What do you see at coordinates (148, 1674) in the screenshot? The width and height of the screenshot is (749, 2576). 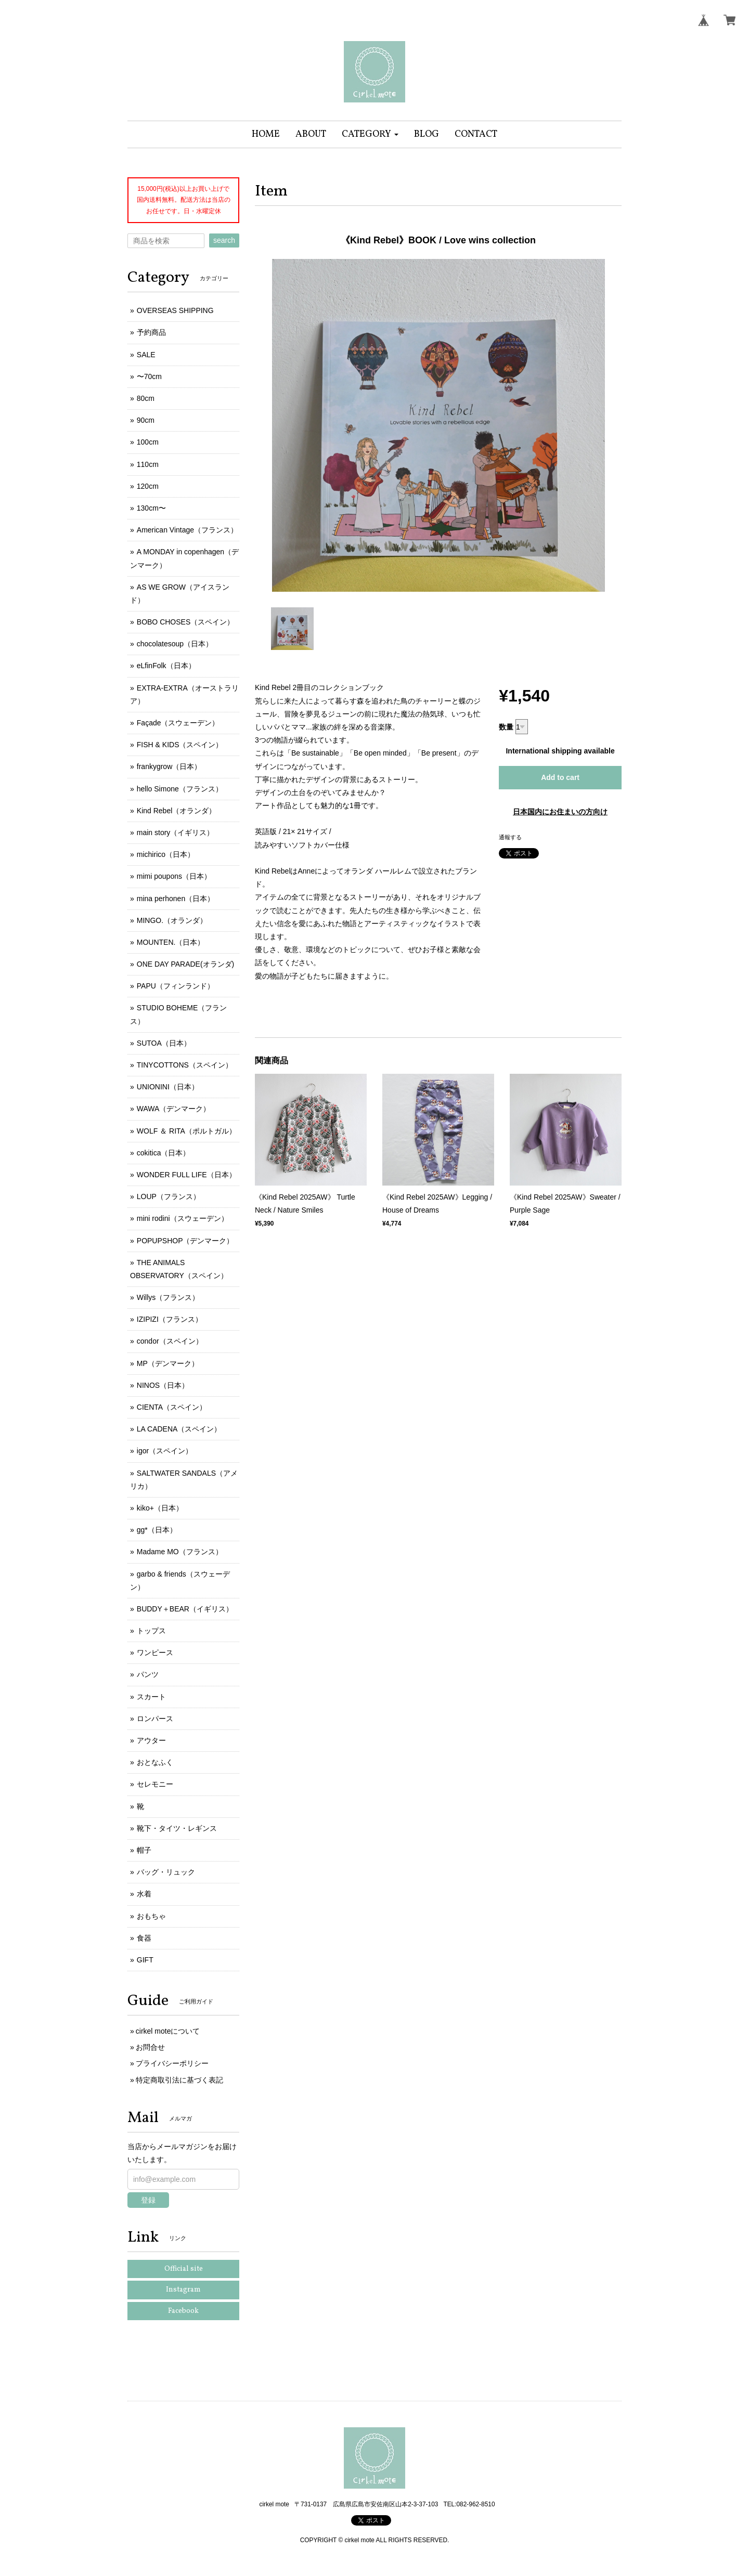 I see `パンツ` at bounding box center [148, 1674].